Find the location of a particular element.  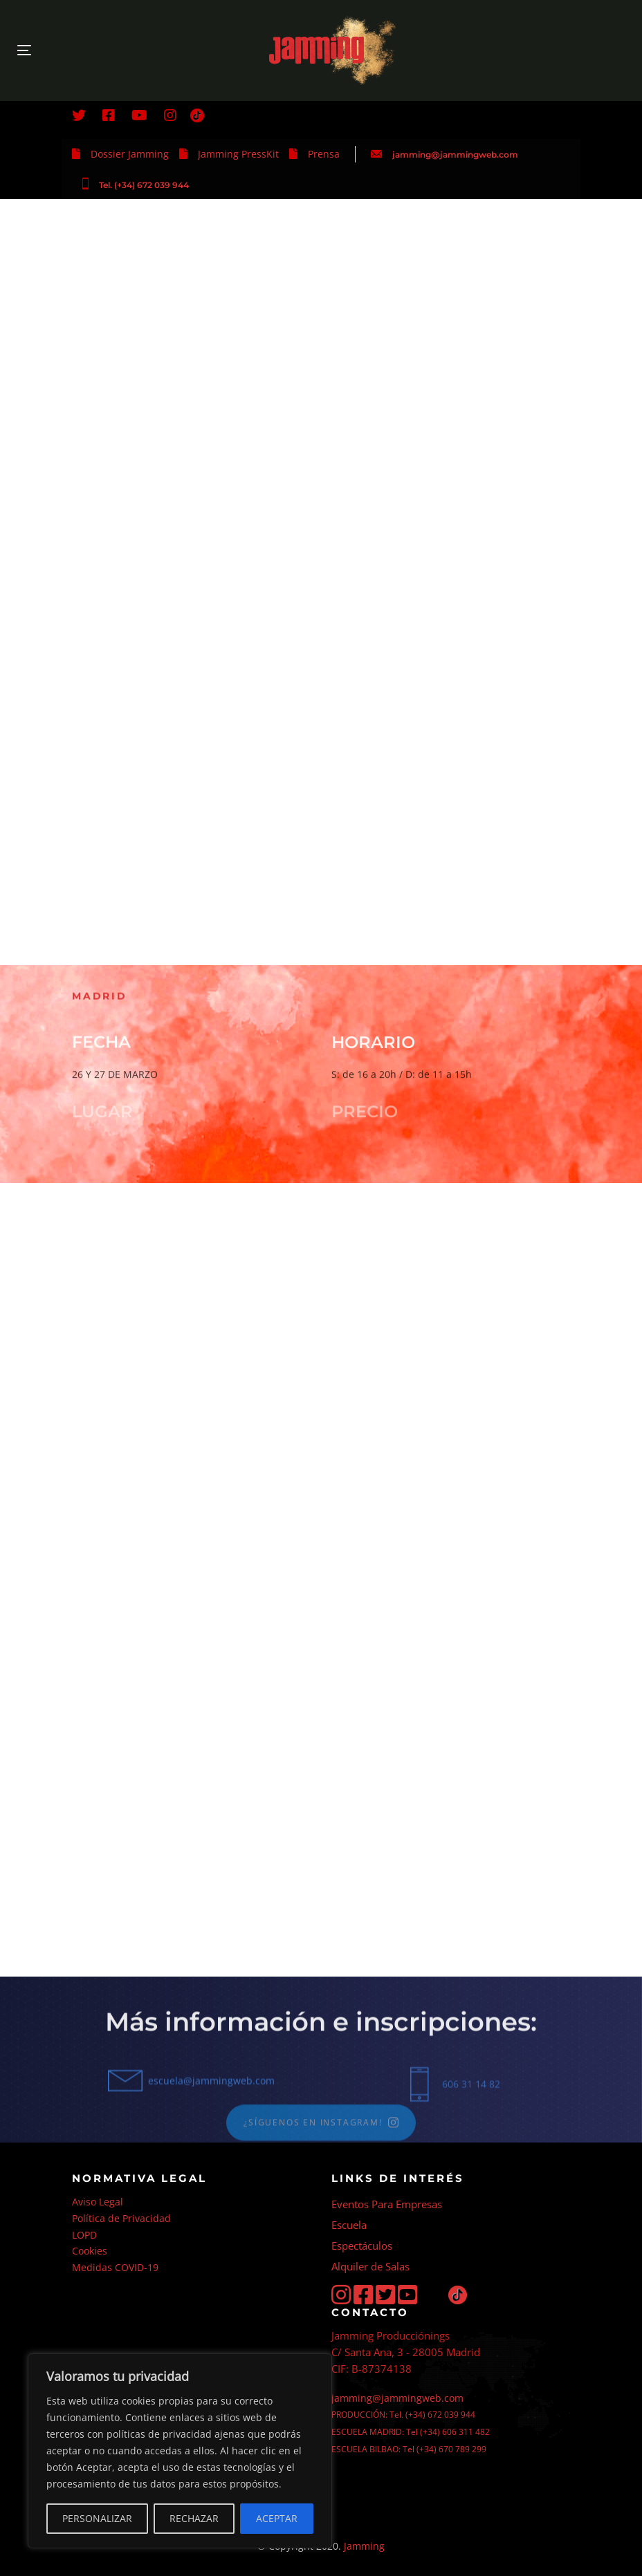

RECHAZAR is located at coordinates (194, 2518).